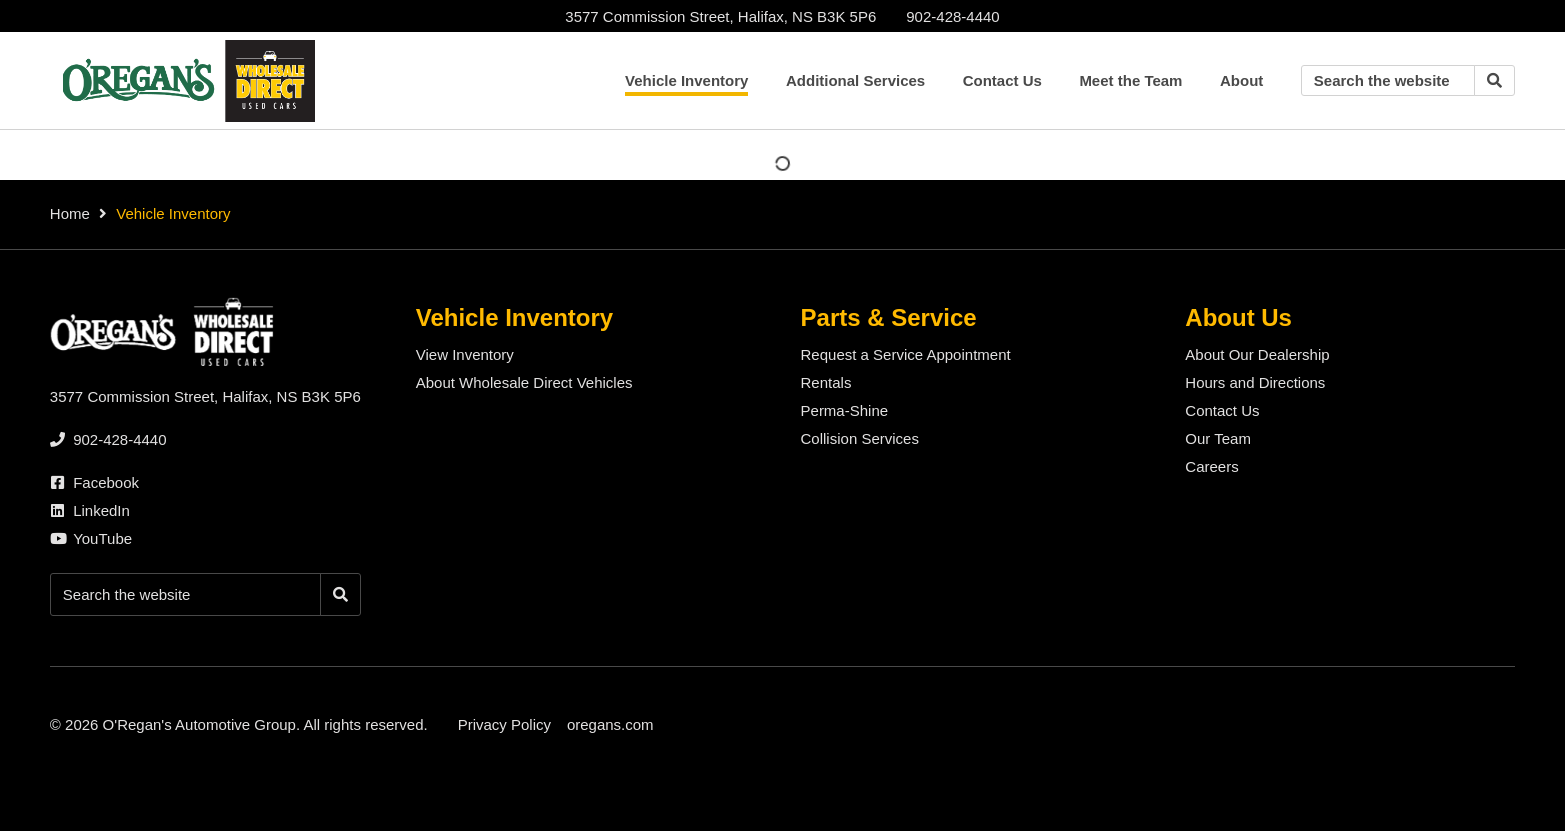 Image resolution: width=1565 pixels, height=831 pixels. What do you see at coordinates (1388, 80) in the screenshot?
I see `[Keywords]` at bounding box center [1388, 80].